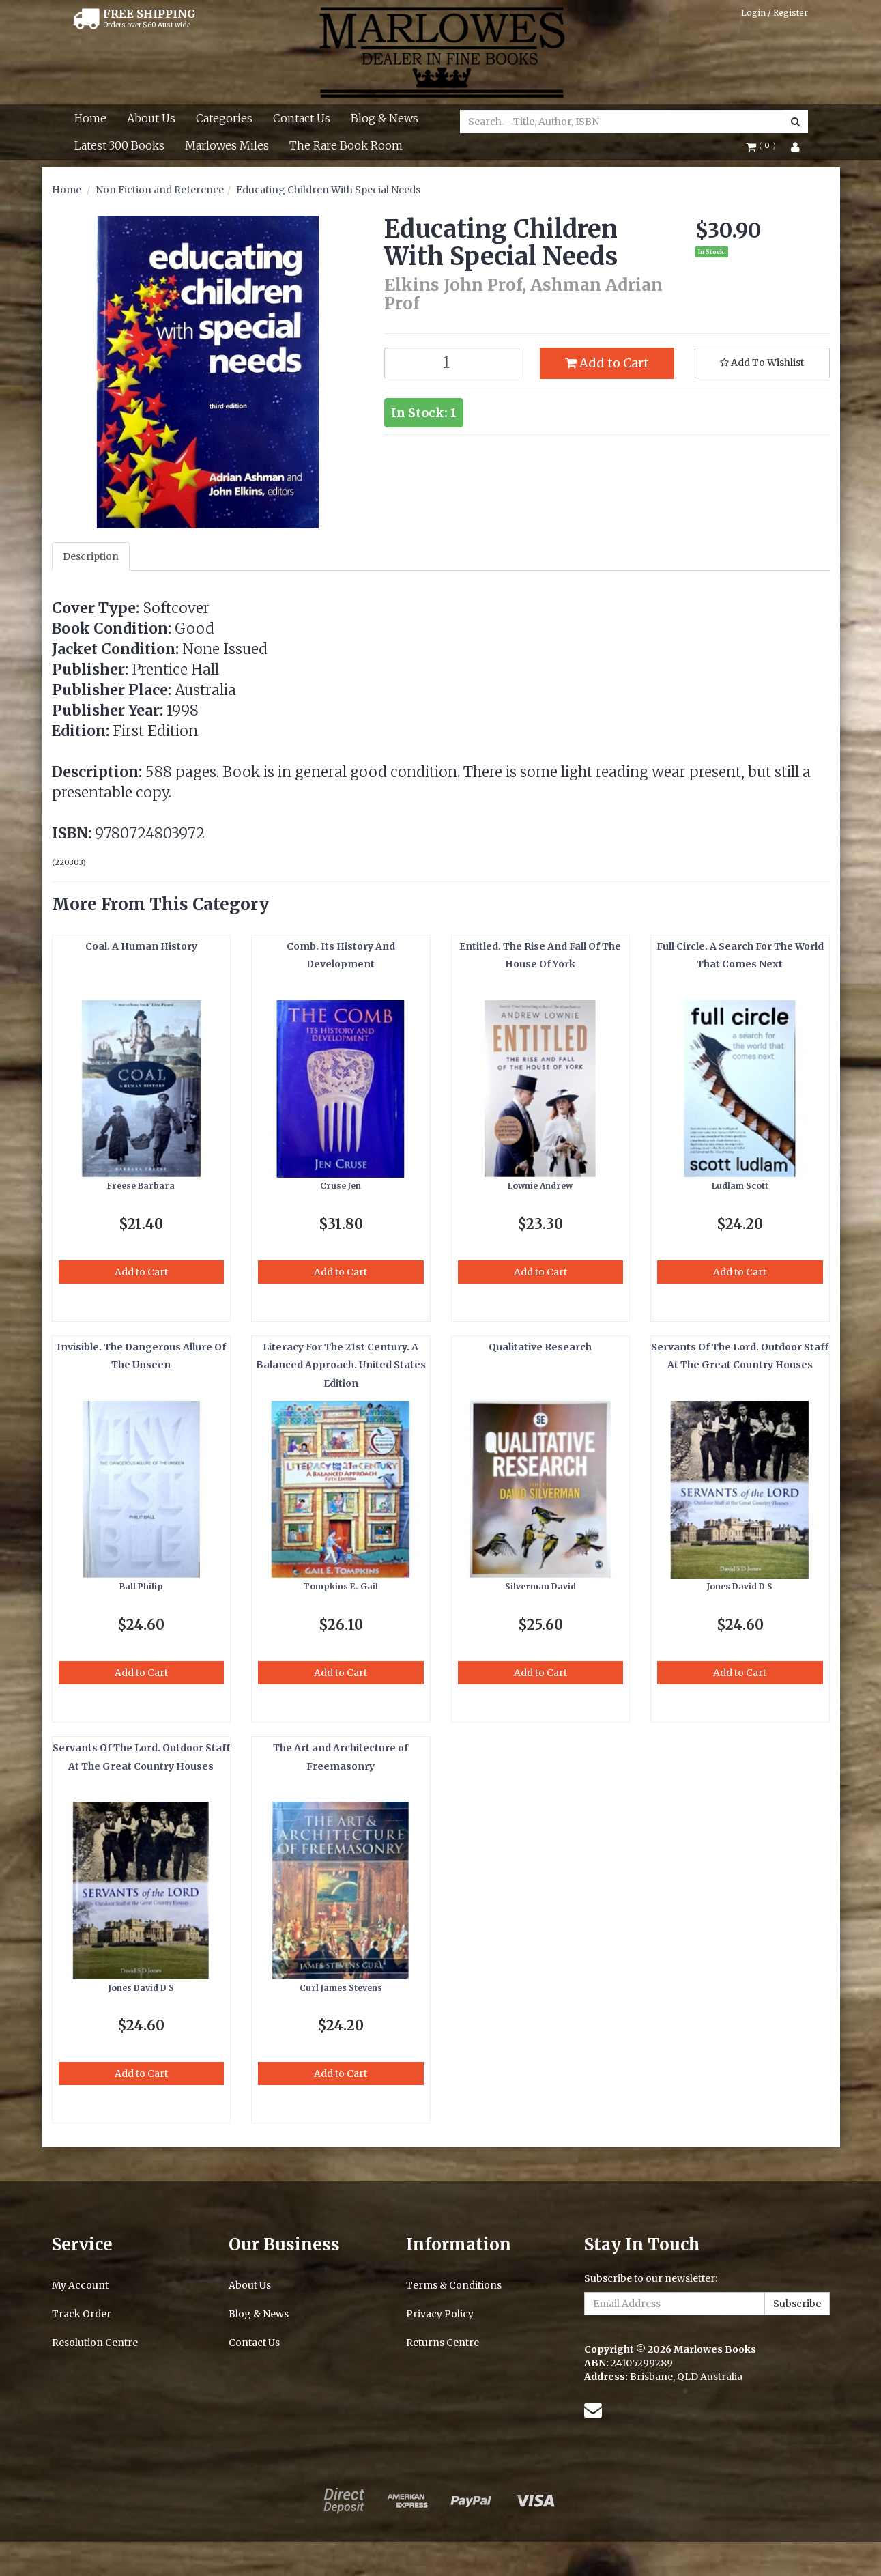 This screenshot has width=881, height=2576. Describe the element at coordinates (774, 13) in the screenshot. I see `Login / Register` at that location.